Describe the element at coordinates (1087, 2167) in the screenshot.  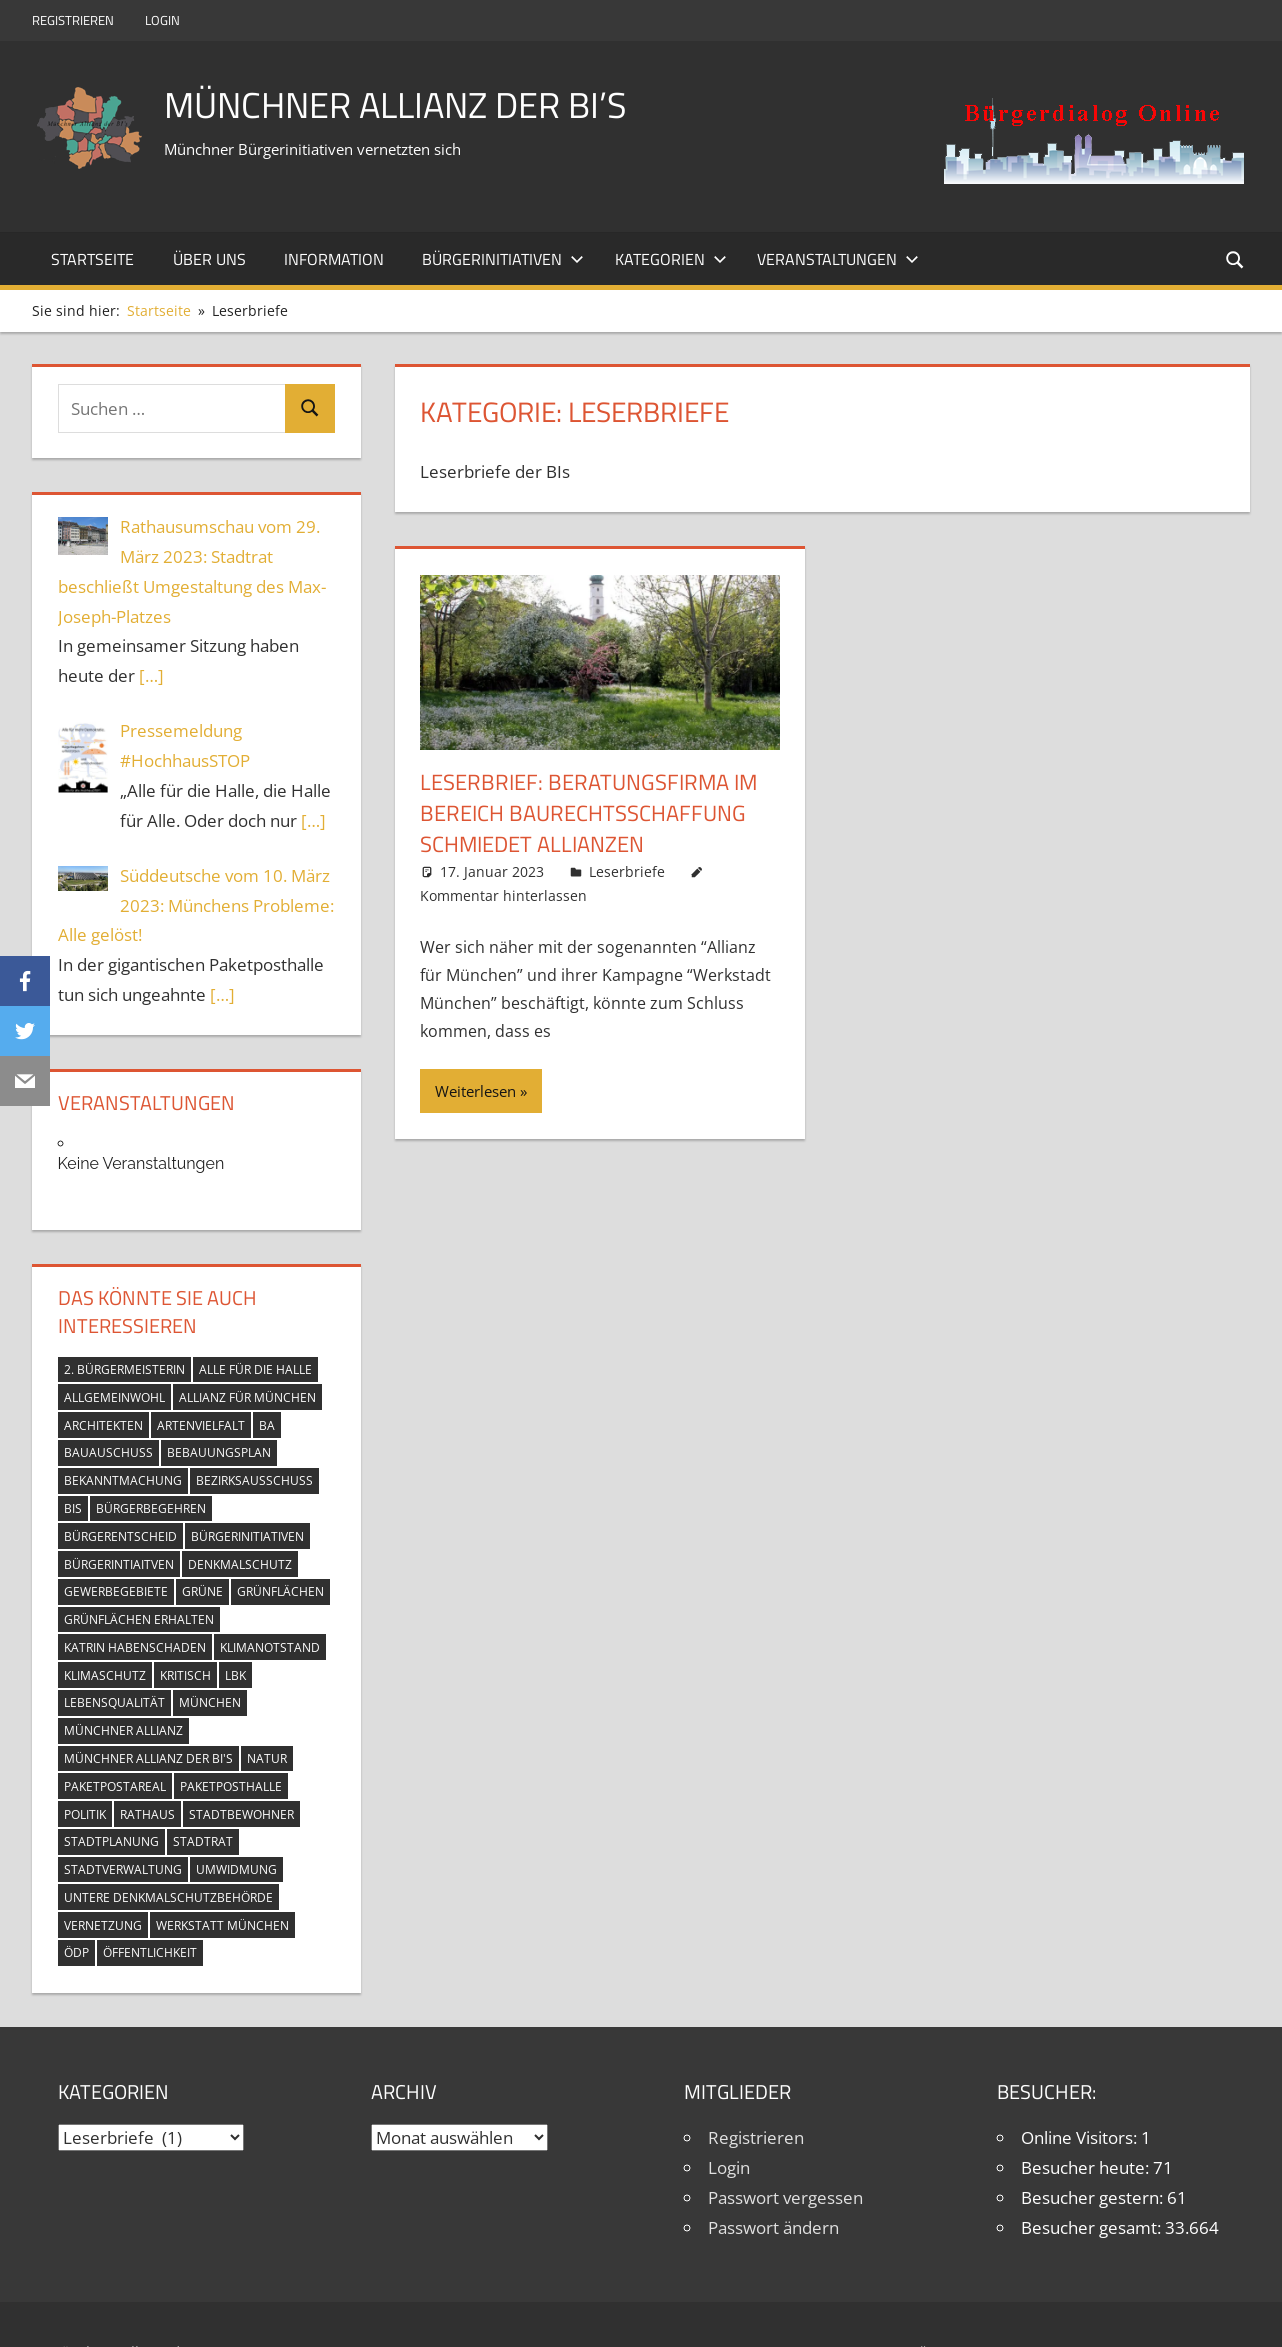
I see `Besucher heute:` at that location.